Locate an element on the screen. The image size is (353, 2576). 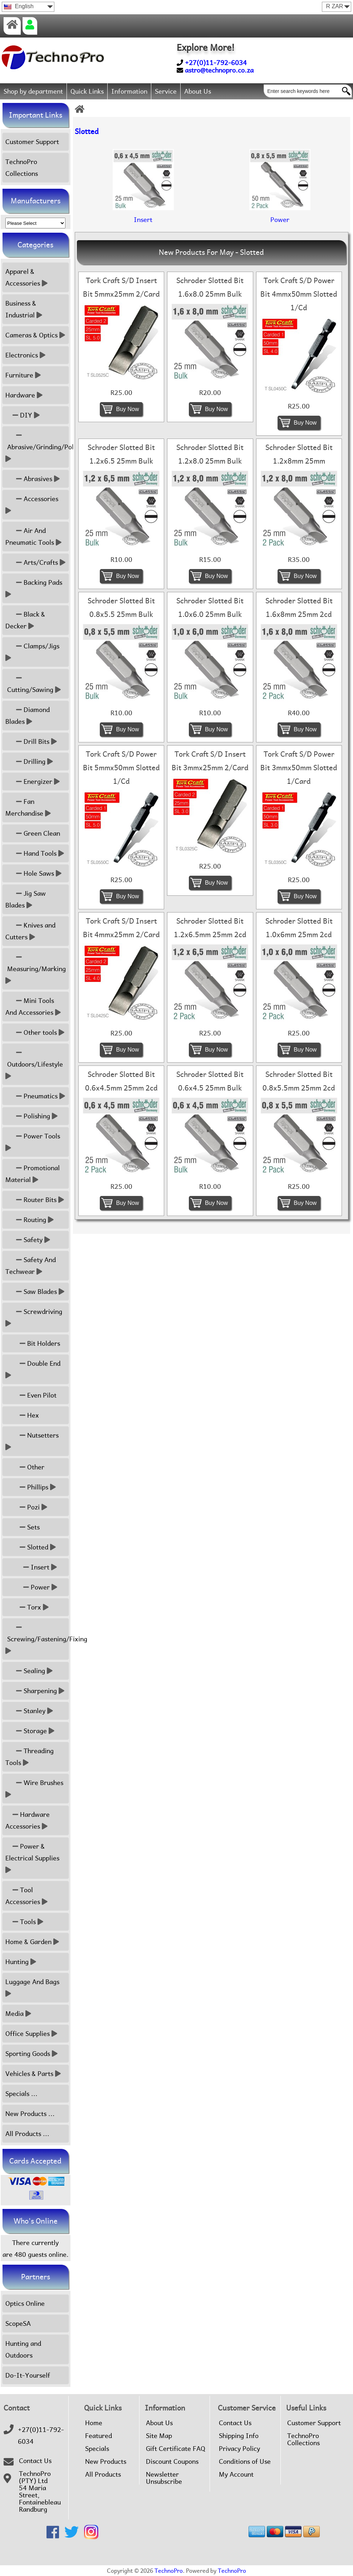
Featured is located at coordinates (98, 2436).